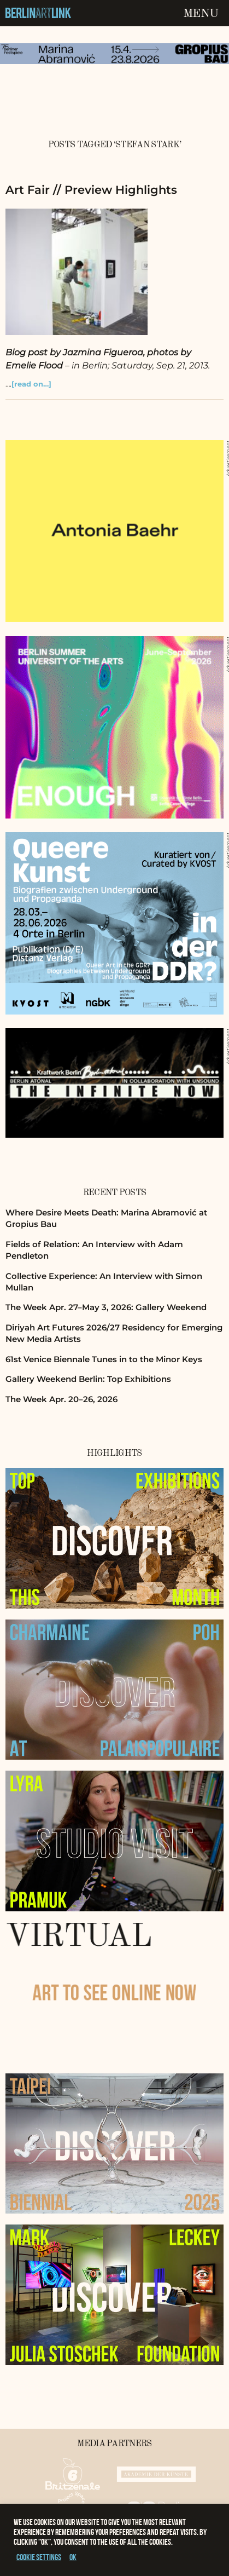 The height and width of the screenshot is (2576, 229). What do you see at coordinates (38, 2557) in the screenshot?
I see `Cookie settings [button]` at bounding box center [38, 2557].